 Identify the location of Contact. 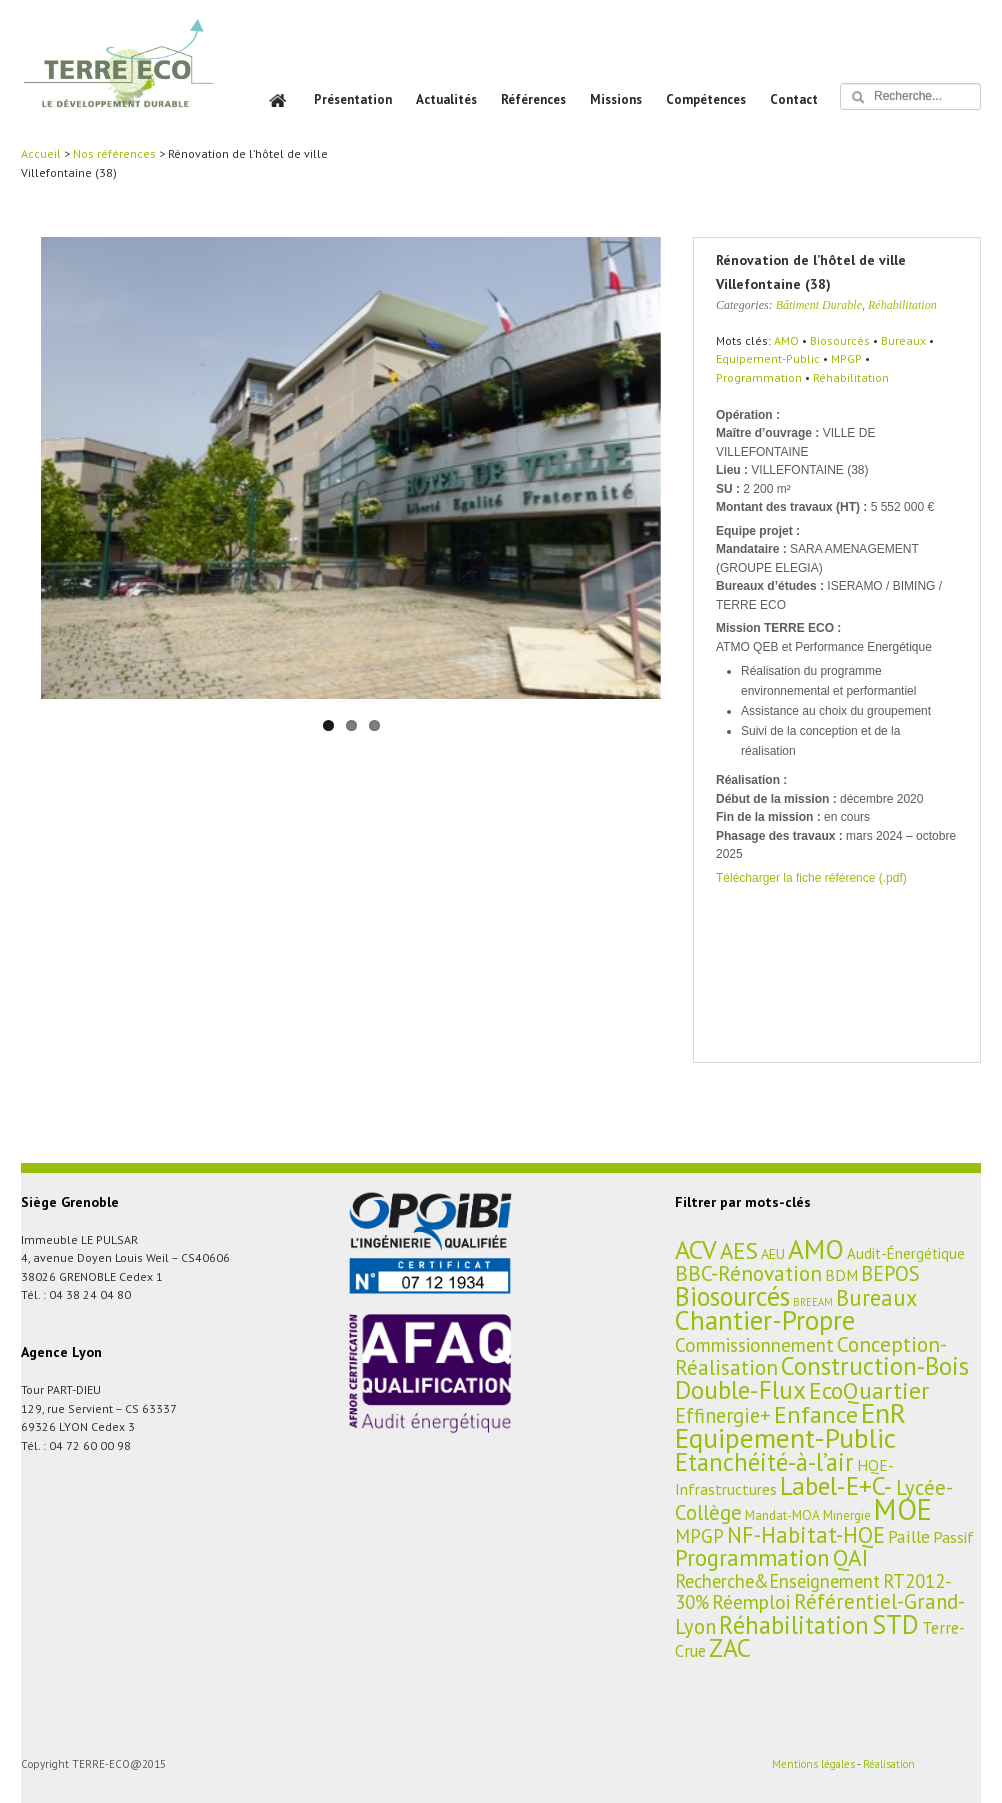
(794, 99).